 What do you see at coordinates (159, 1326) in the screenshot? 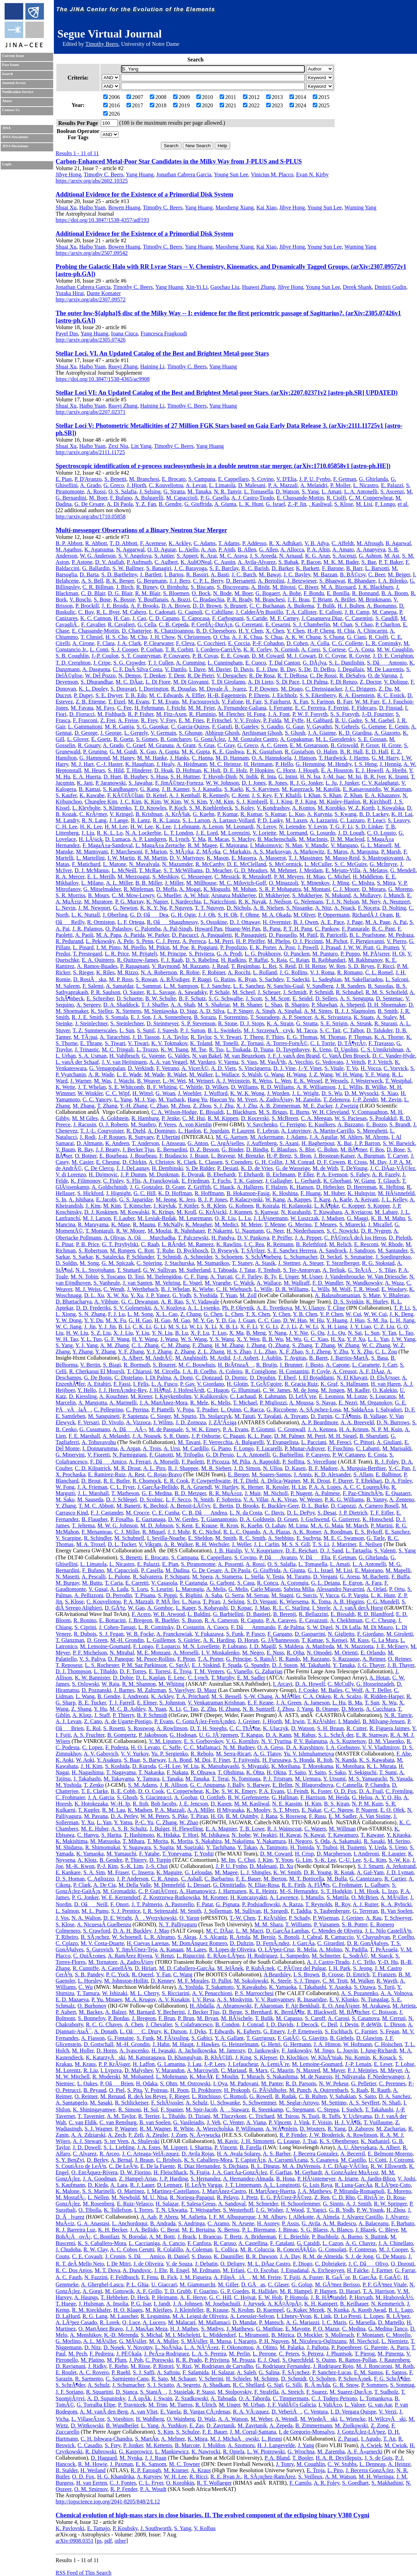
I see `G. Li` at bounding box center [159, 1326].